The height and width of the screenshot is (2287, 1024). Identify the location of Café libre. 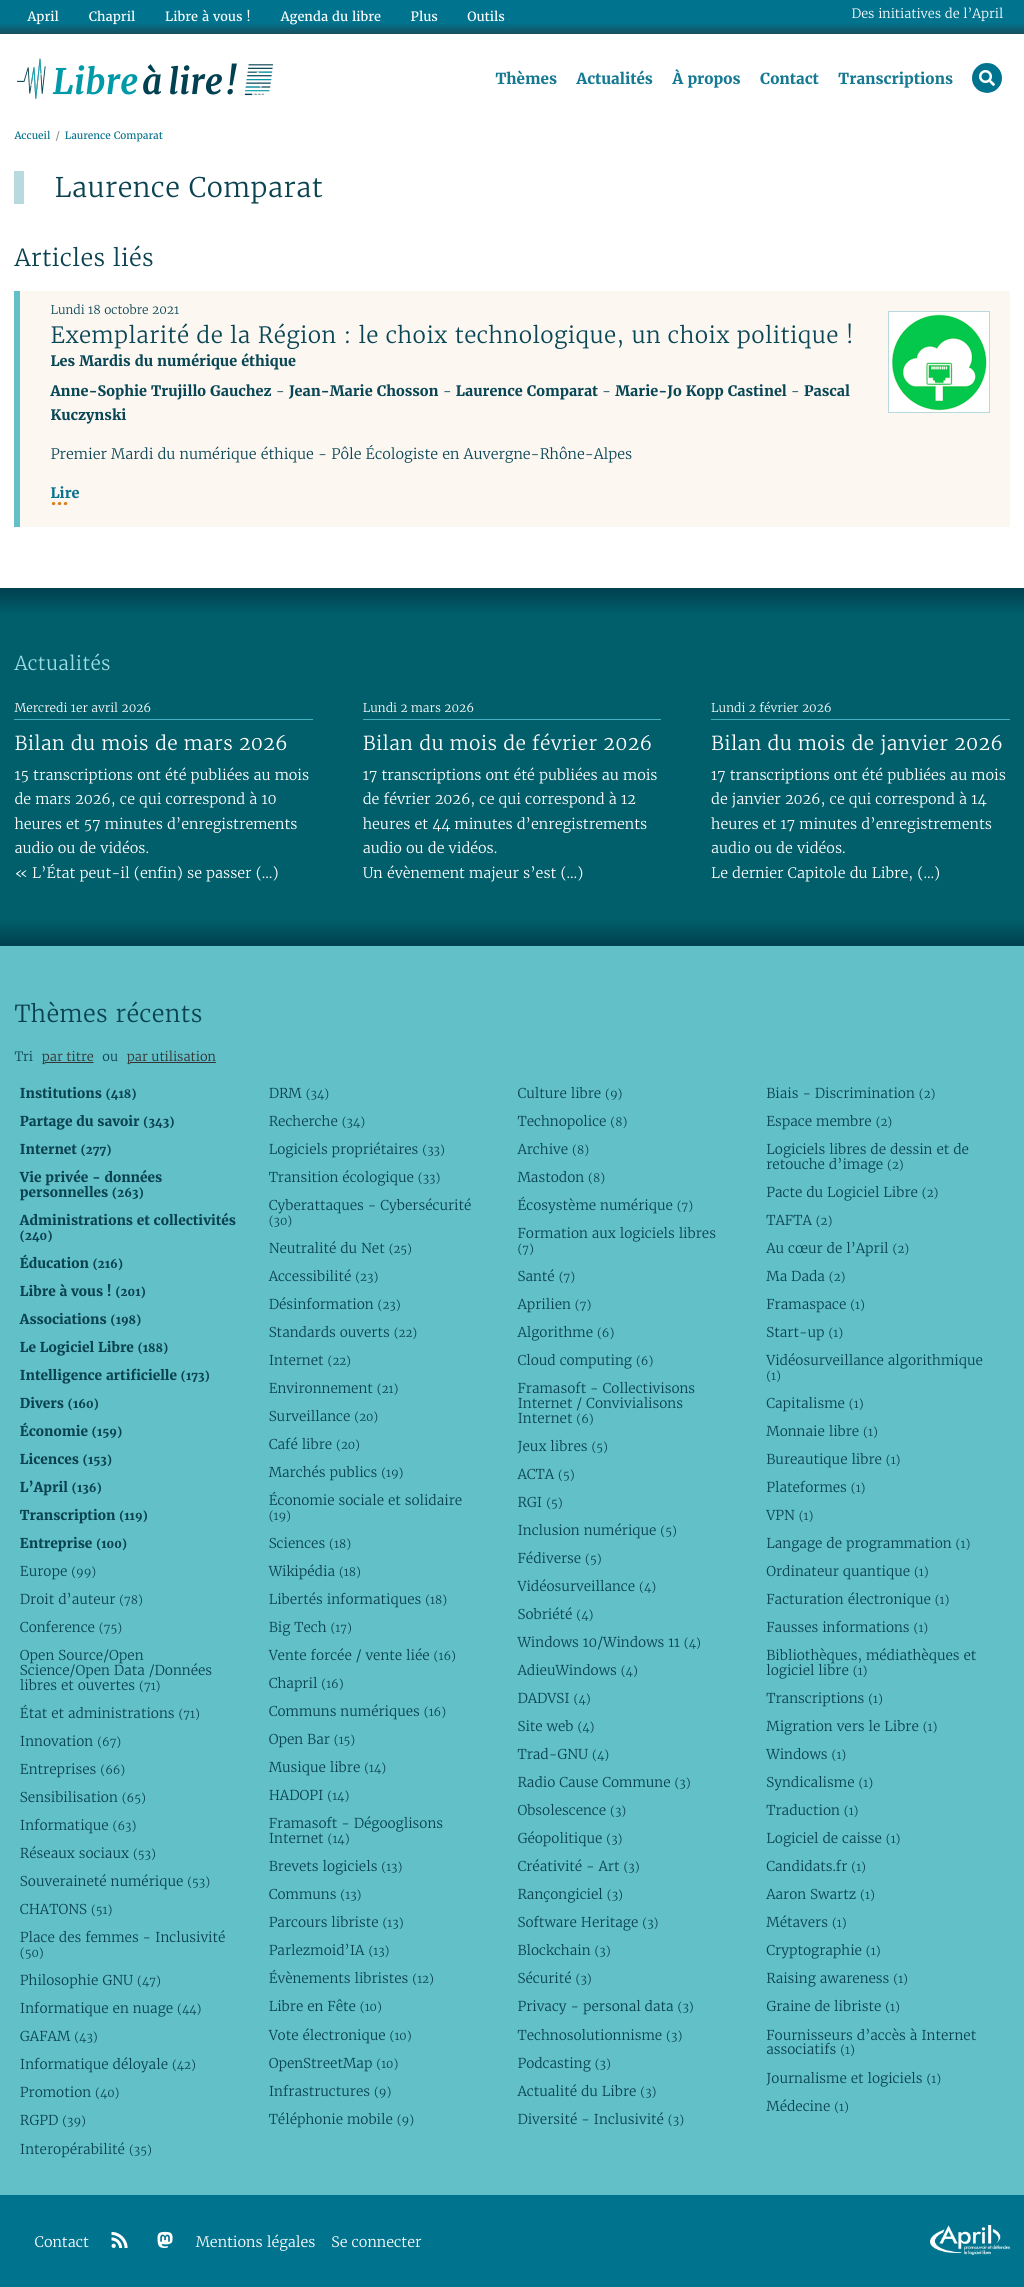
(314, 1444).